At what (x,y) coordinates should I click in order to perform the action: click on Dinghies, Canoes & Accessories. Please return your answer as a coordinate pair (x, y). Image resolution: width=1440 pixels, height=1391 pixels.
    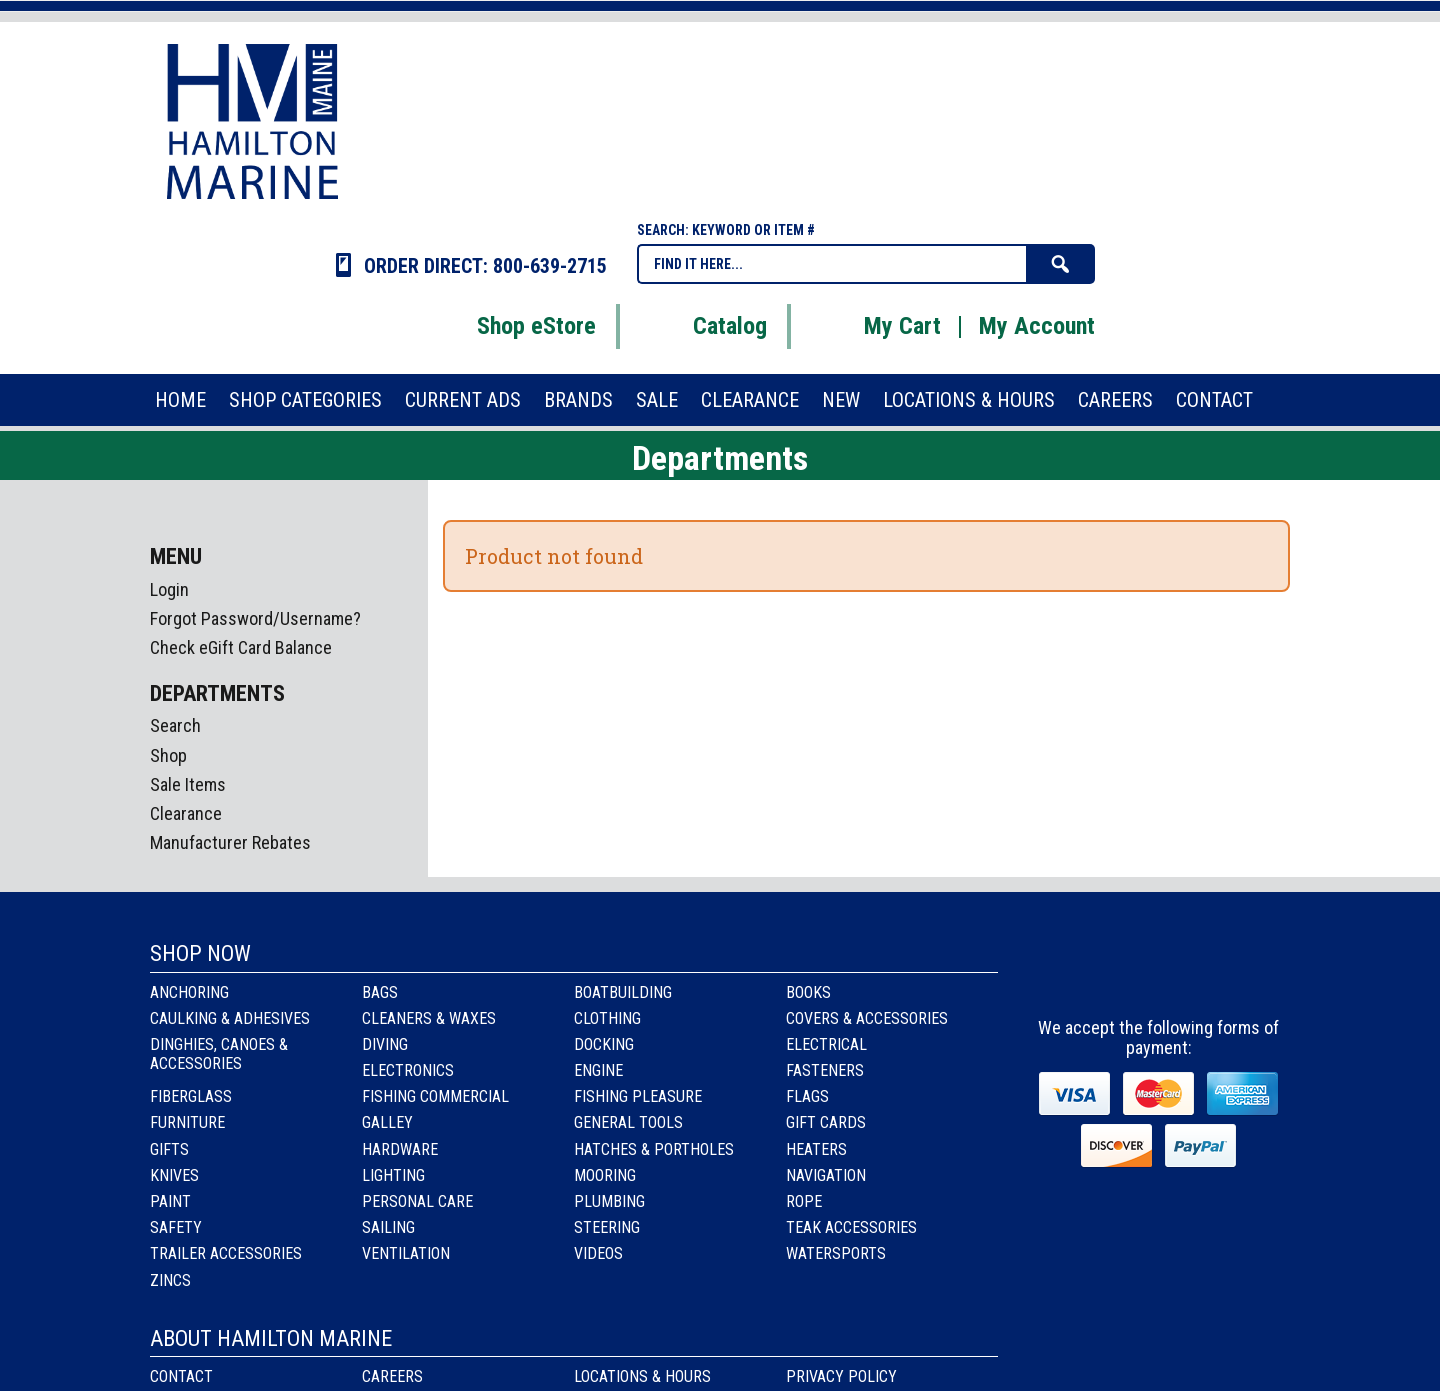
    Looking at the image, I should click on (219, 1054).